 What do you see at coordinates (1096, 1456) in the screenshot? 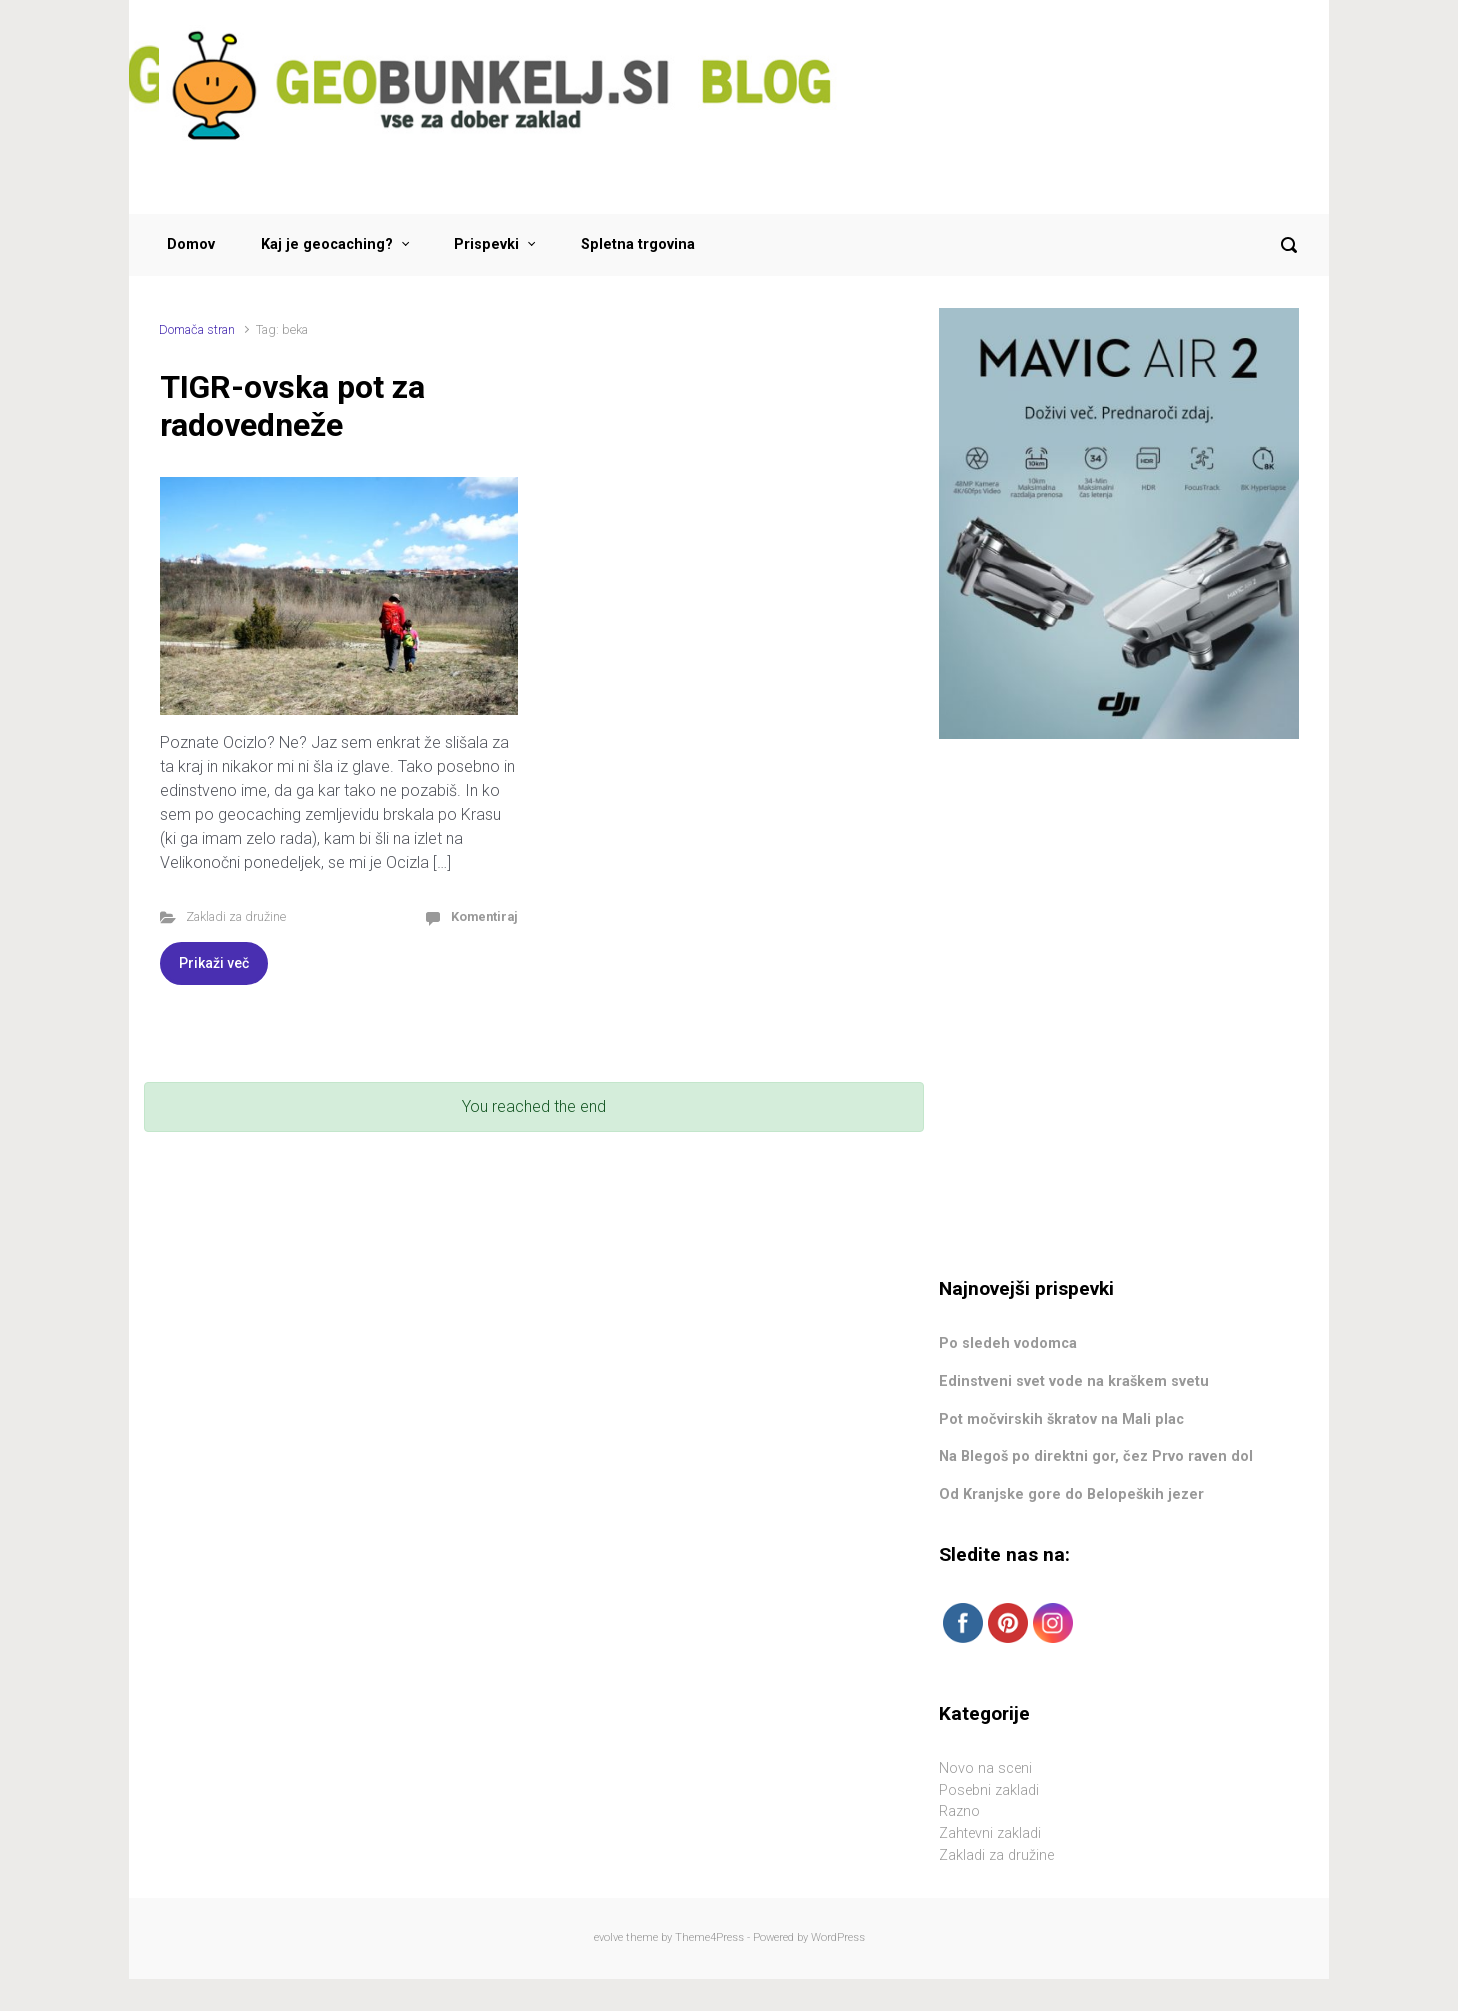
I see `Na Blegoš po direktni gor, čez Prvo raven dol` at bounding box center [1096, 1456].